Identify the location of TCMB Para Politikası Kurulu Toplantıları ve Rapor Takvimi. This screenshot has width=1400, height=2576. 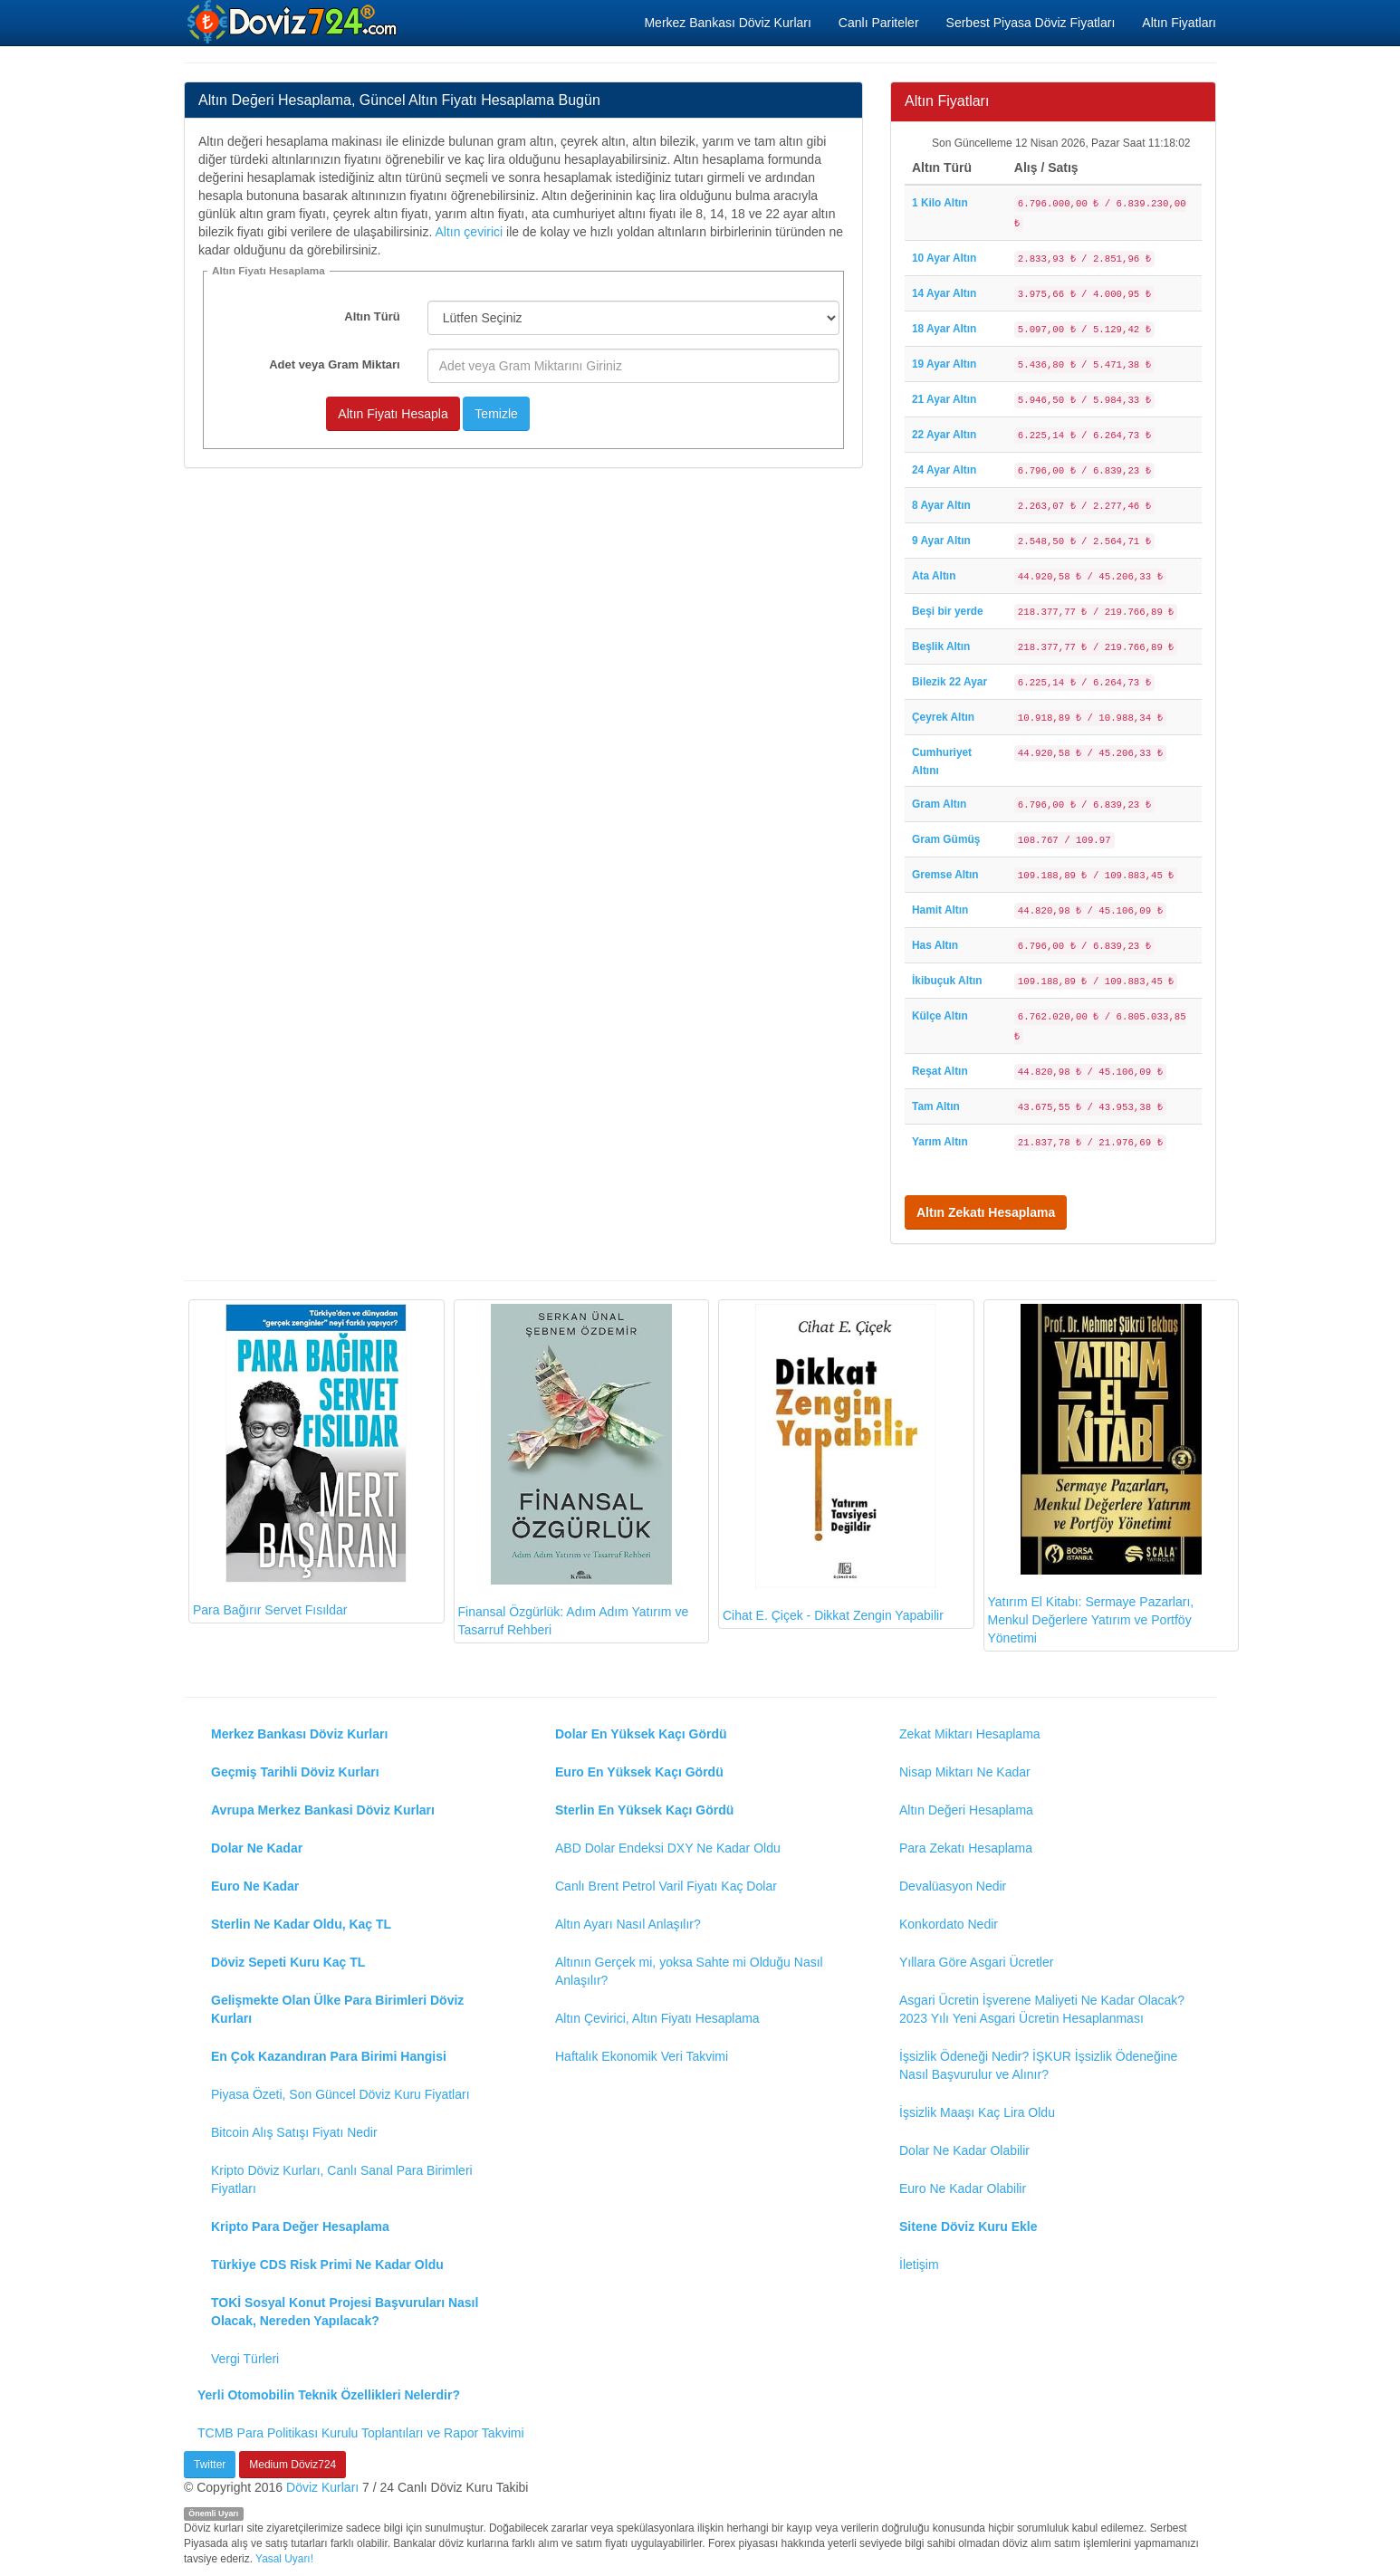
(360, 2433).